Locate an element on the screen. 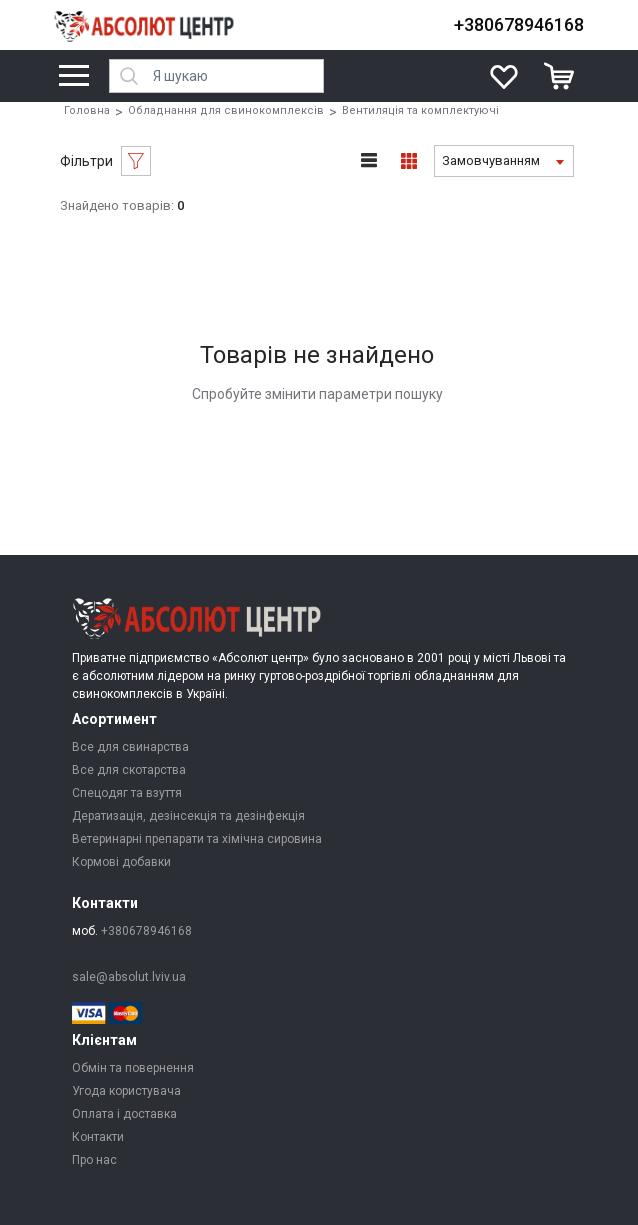  Кормові добавки is located at coordinates (121, 862).